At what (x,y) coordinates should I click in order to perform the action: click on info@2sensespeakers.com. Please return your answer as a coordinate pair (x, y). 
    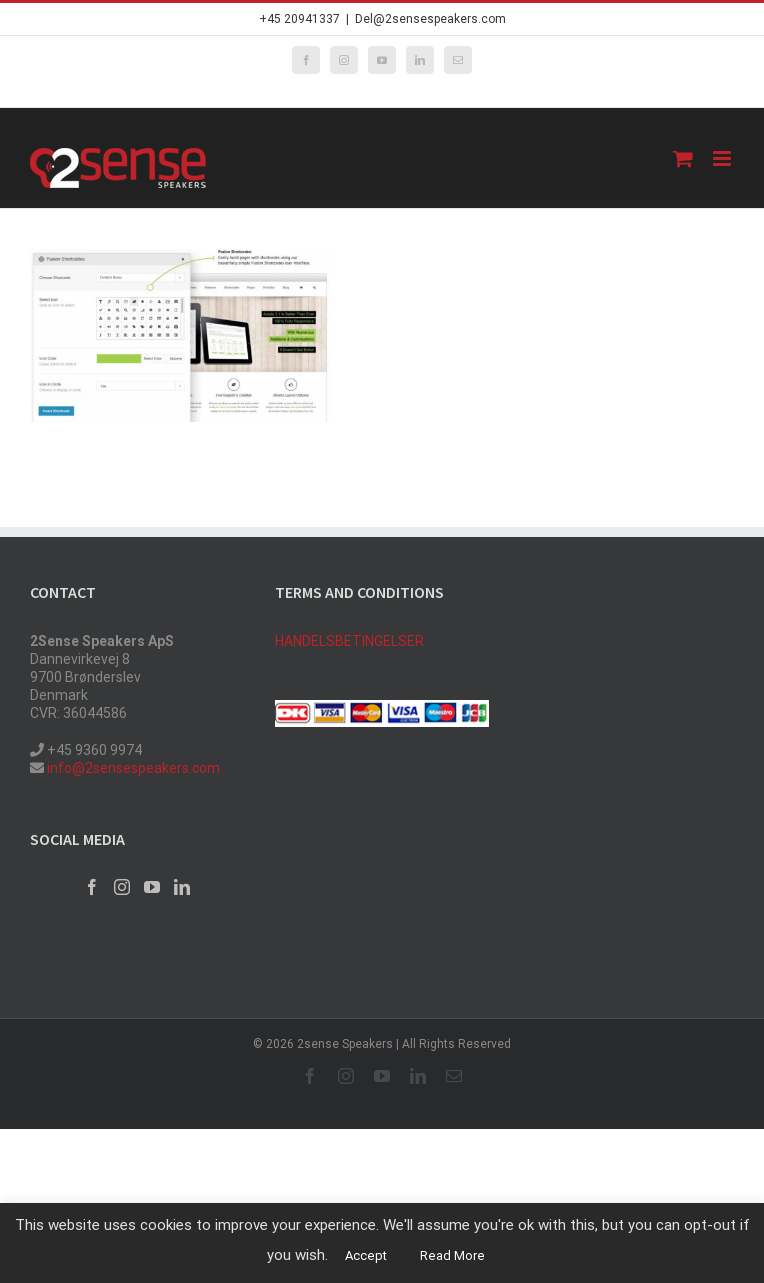
    Looking at the image, I should click on (132, 768).